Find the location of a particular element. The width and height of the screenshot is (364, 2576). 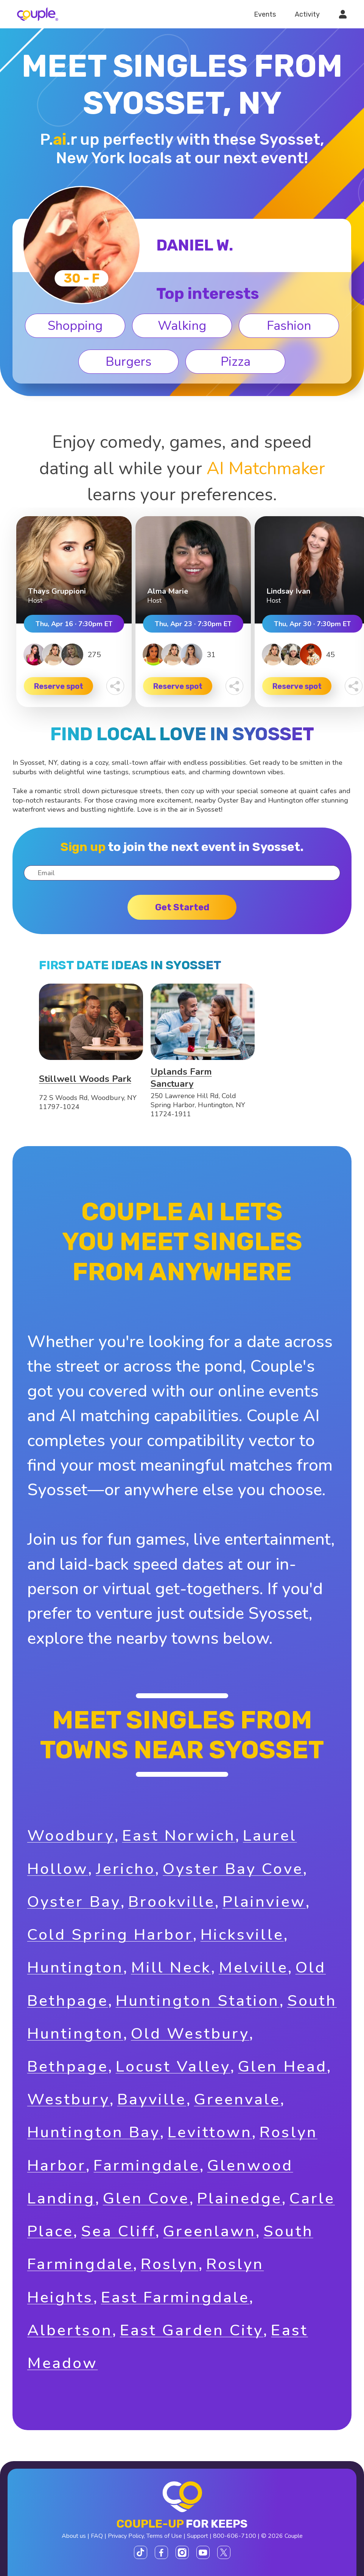

Hicksville is located at coordinates (242, 1934).